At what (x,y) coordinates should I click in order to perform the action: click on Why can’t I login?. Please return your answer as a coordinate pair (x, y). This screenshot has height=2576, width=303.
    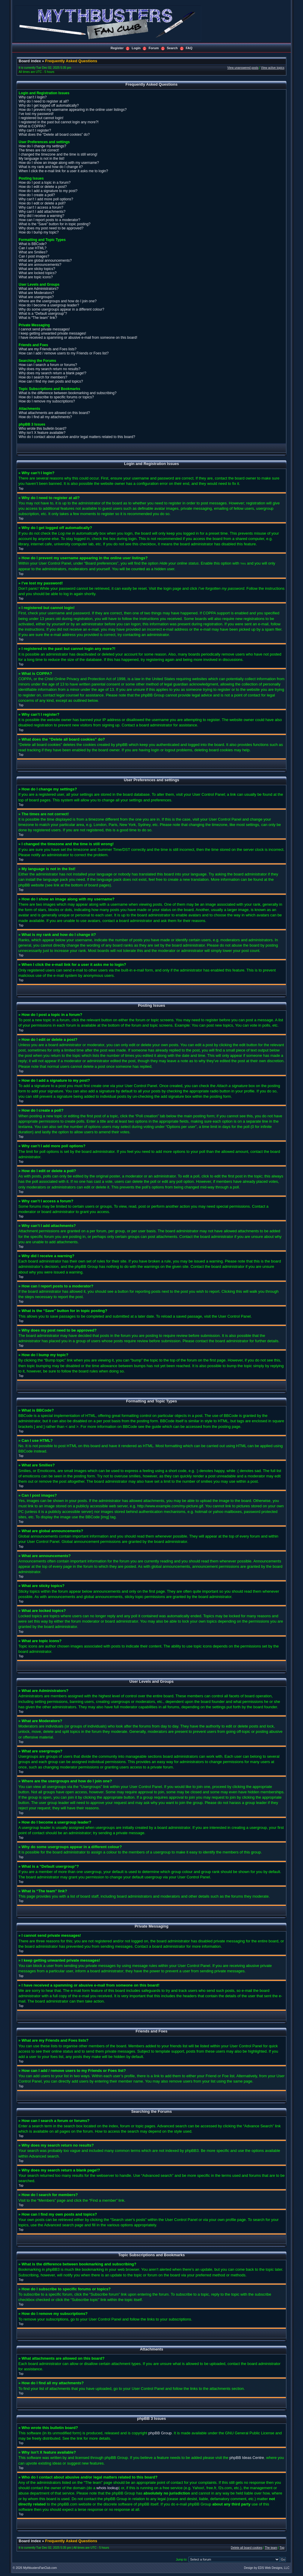
    Looking at the image, I should click on (33, 97).